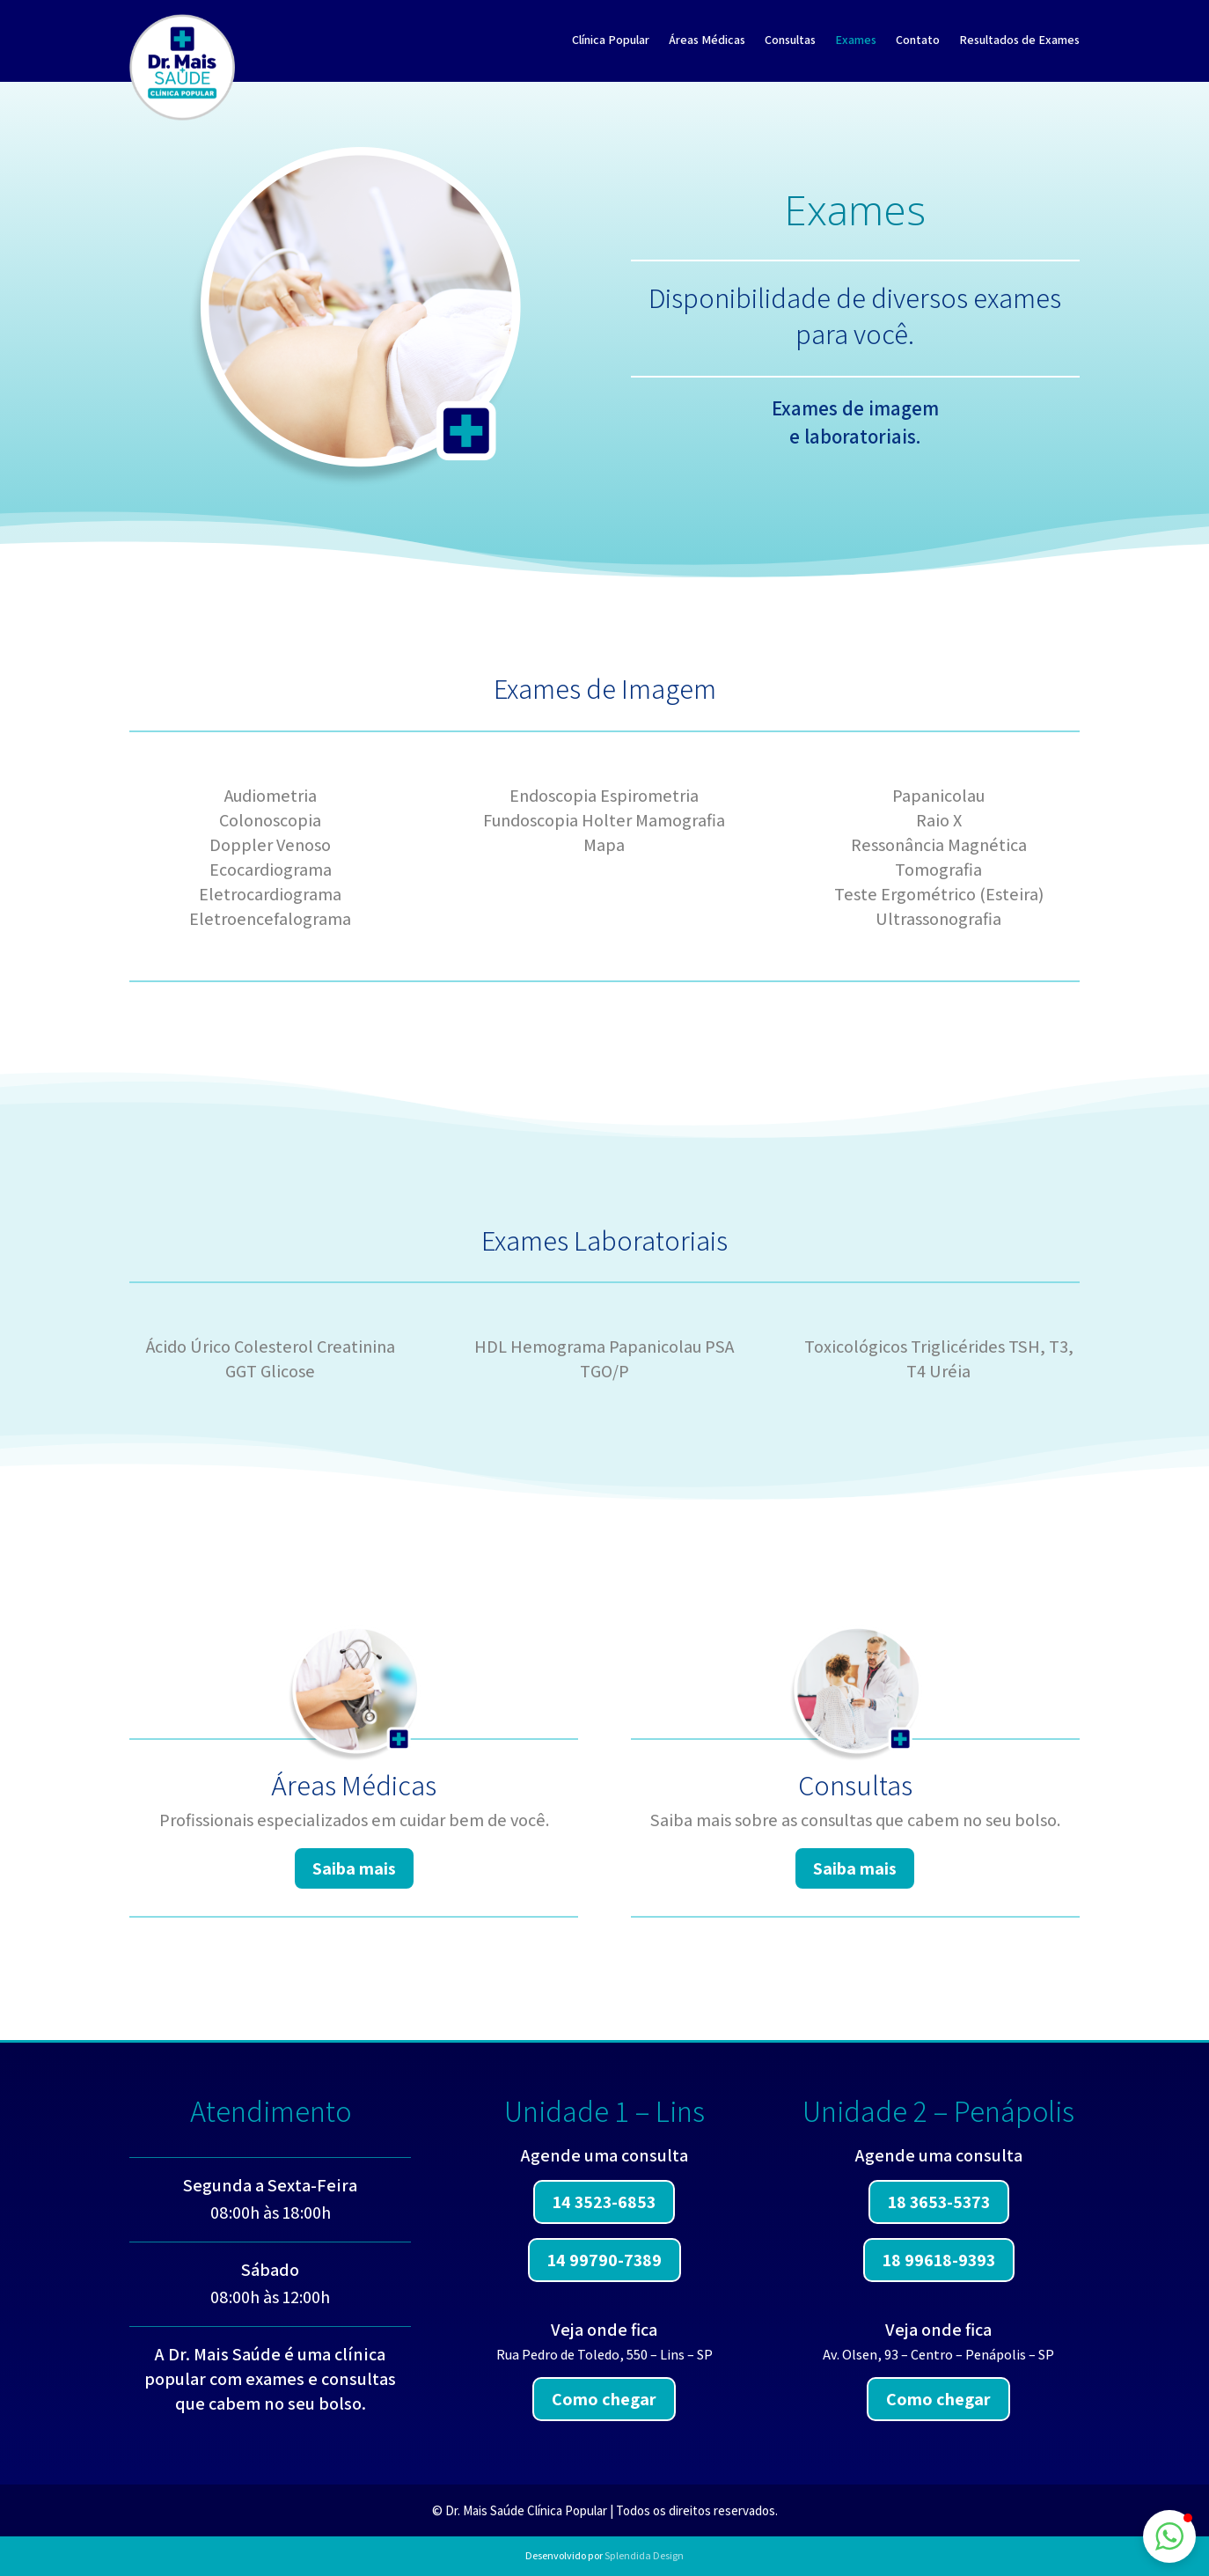  What do you see at coordinates (918, 40) in the screenshot?
I see `Contato` at bounding box center [918, 40].